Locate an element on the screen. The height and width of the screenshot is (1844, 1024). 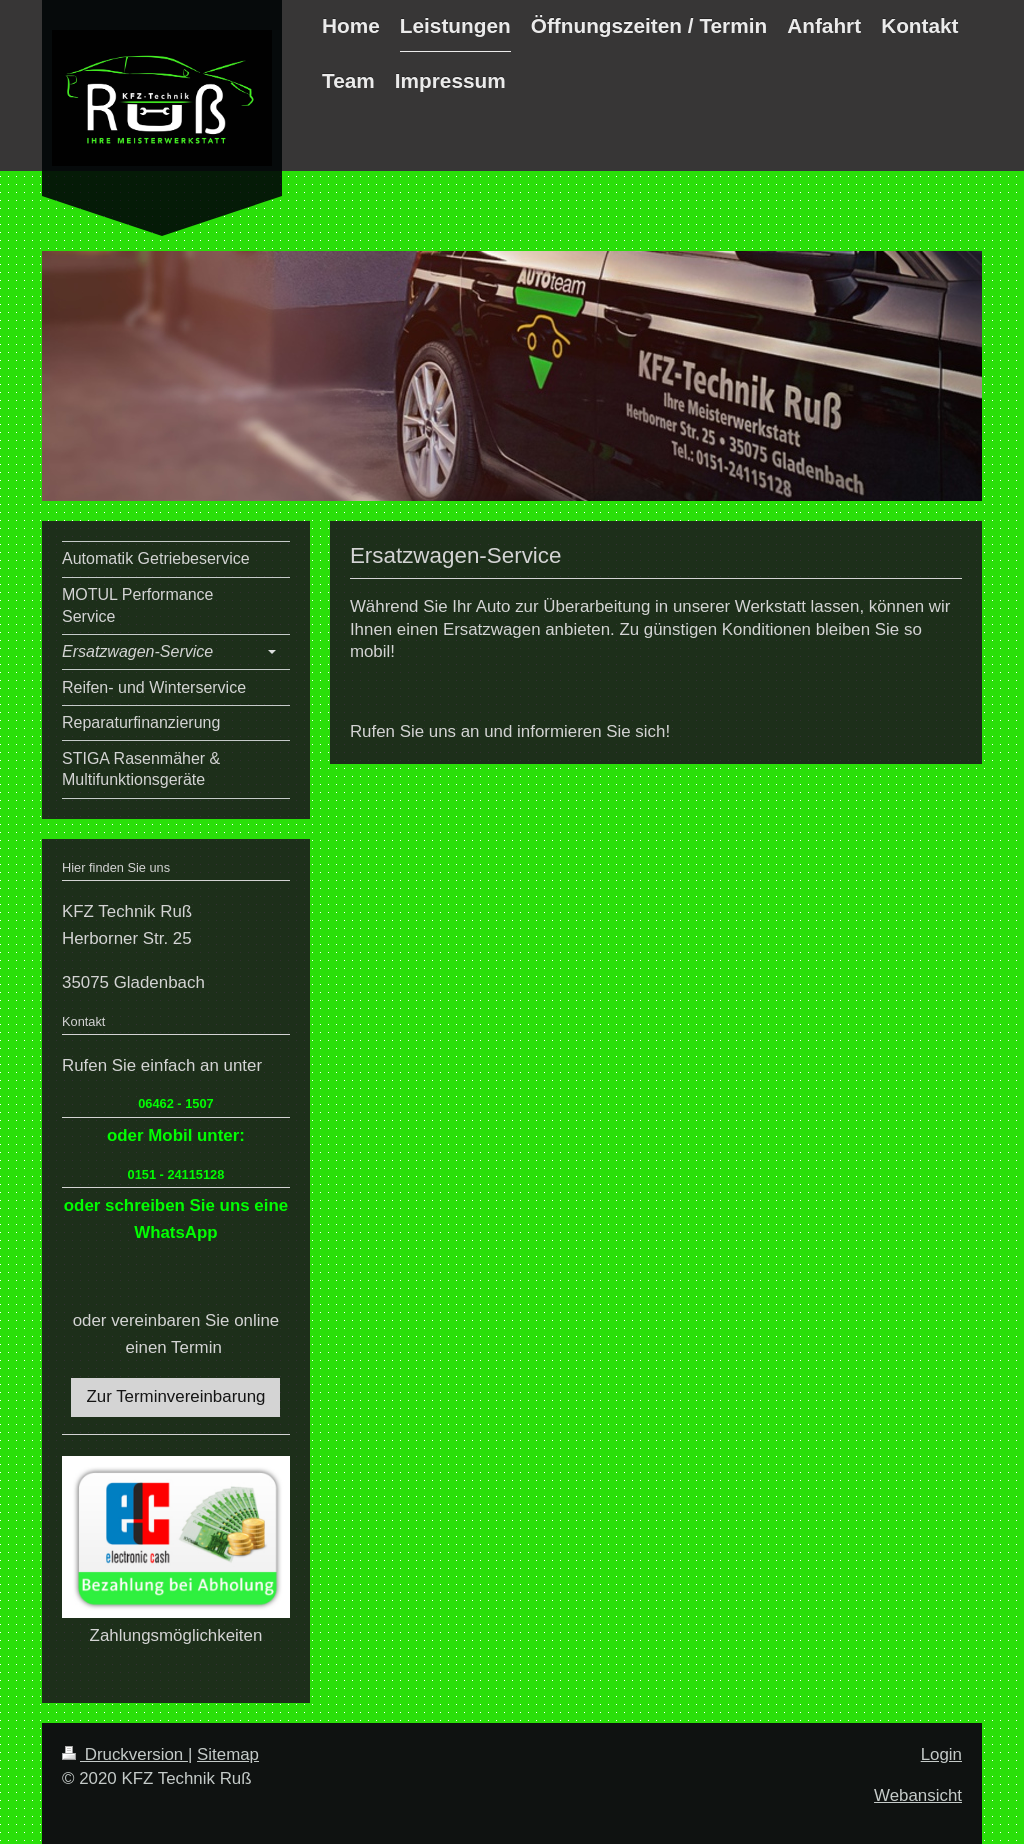
Webansicht is located at coordinates (918, 1795).